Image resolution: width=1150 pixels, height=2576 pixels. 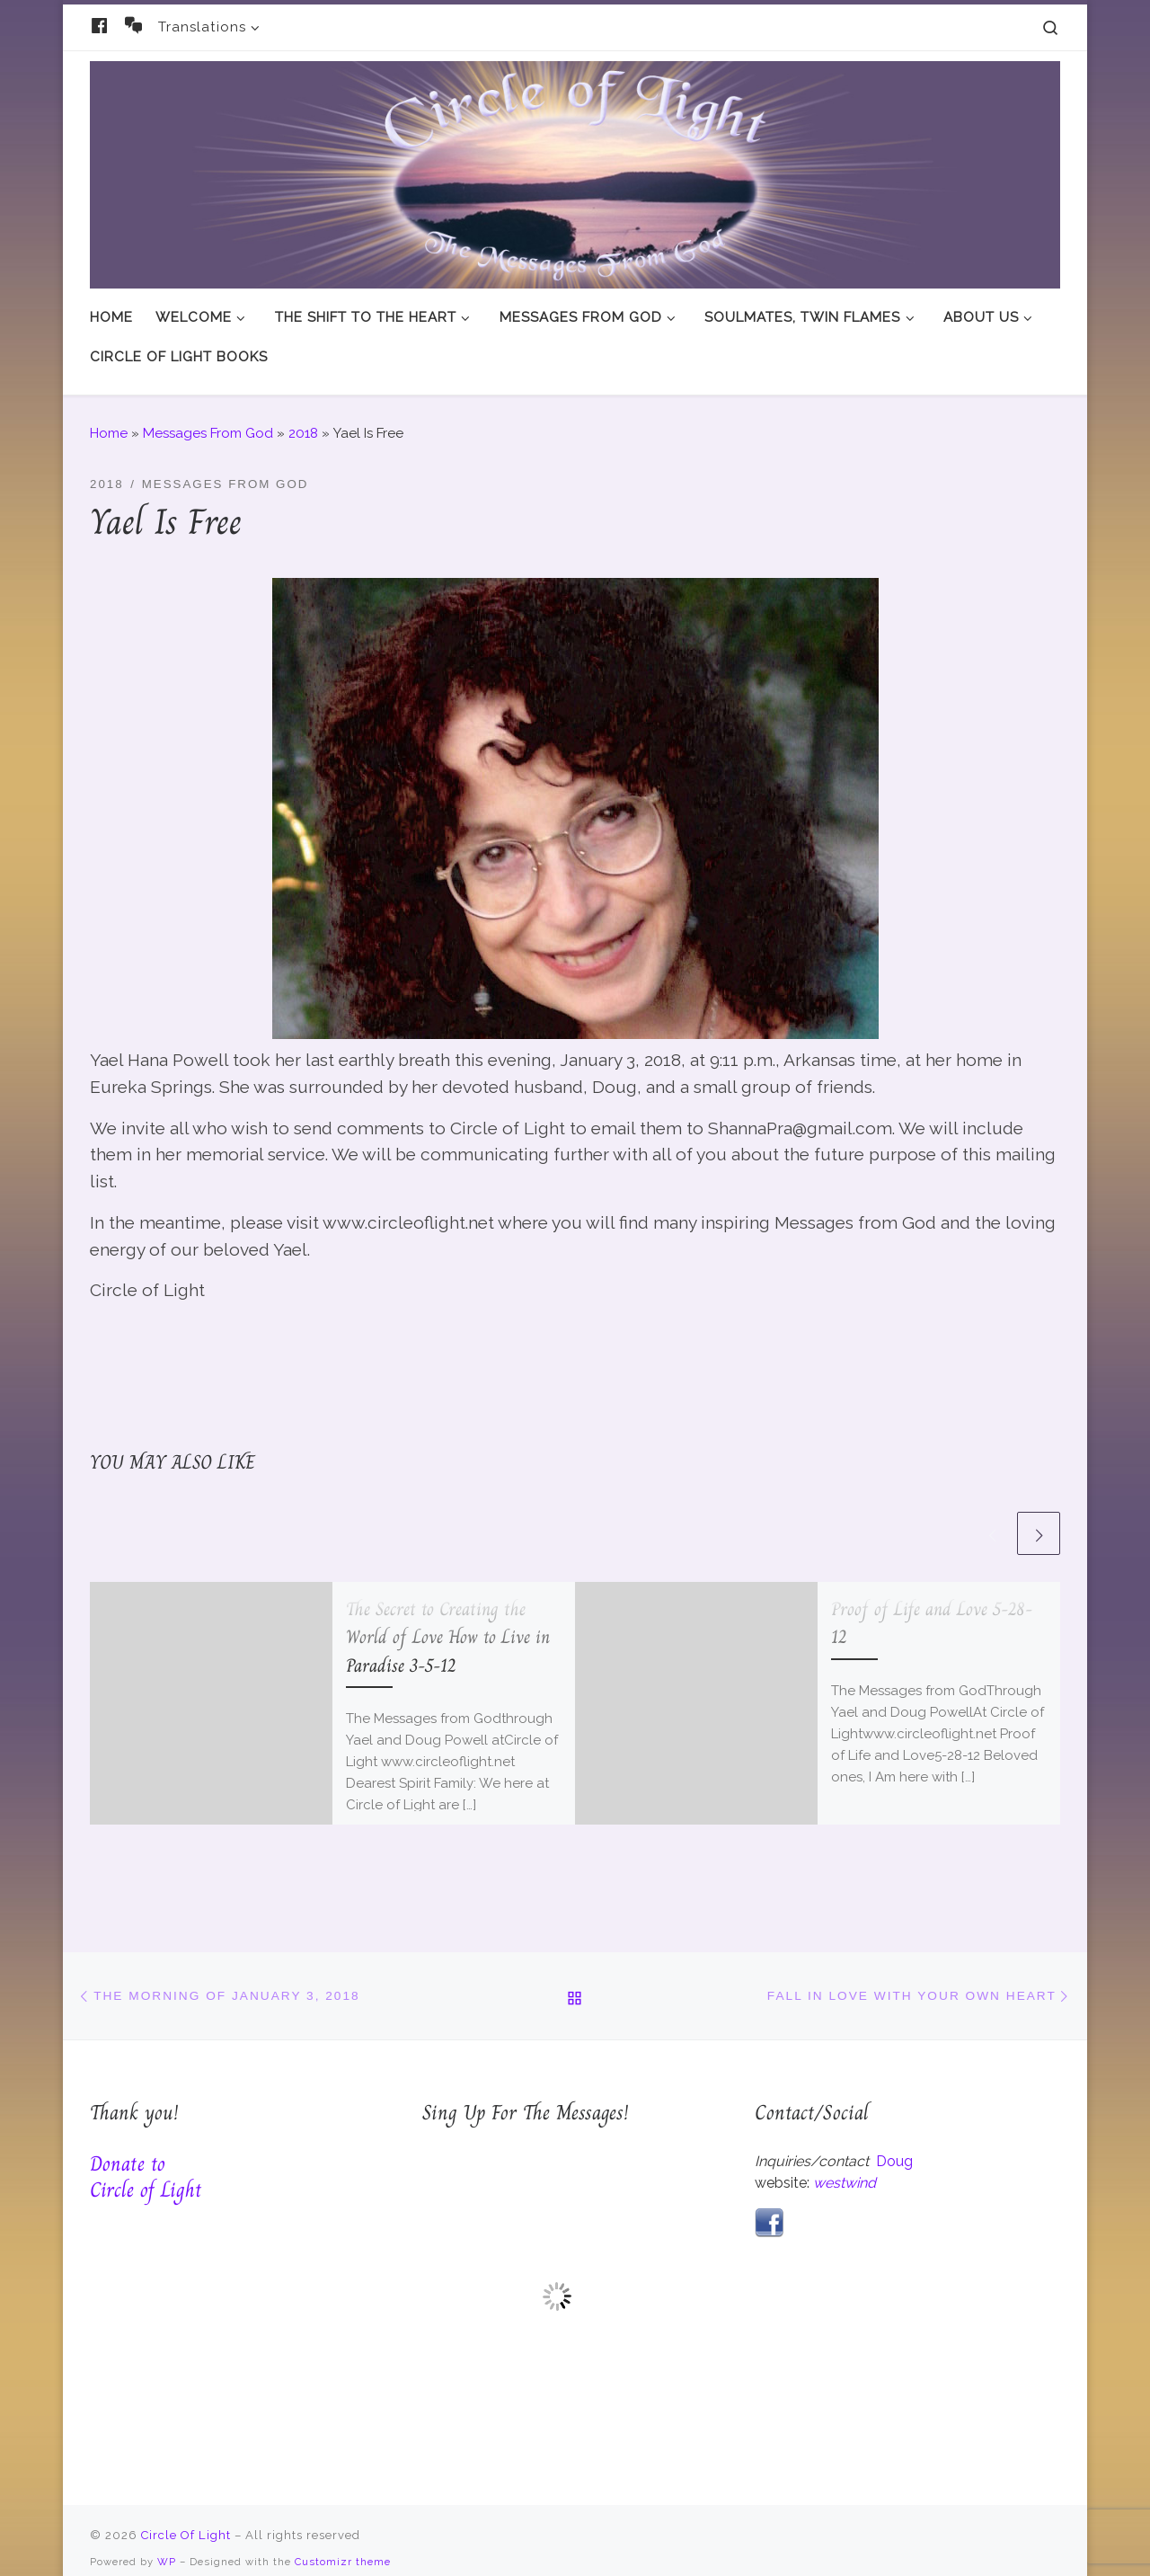 I want to click on WP, so click(x=166, y=2544).